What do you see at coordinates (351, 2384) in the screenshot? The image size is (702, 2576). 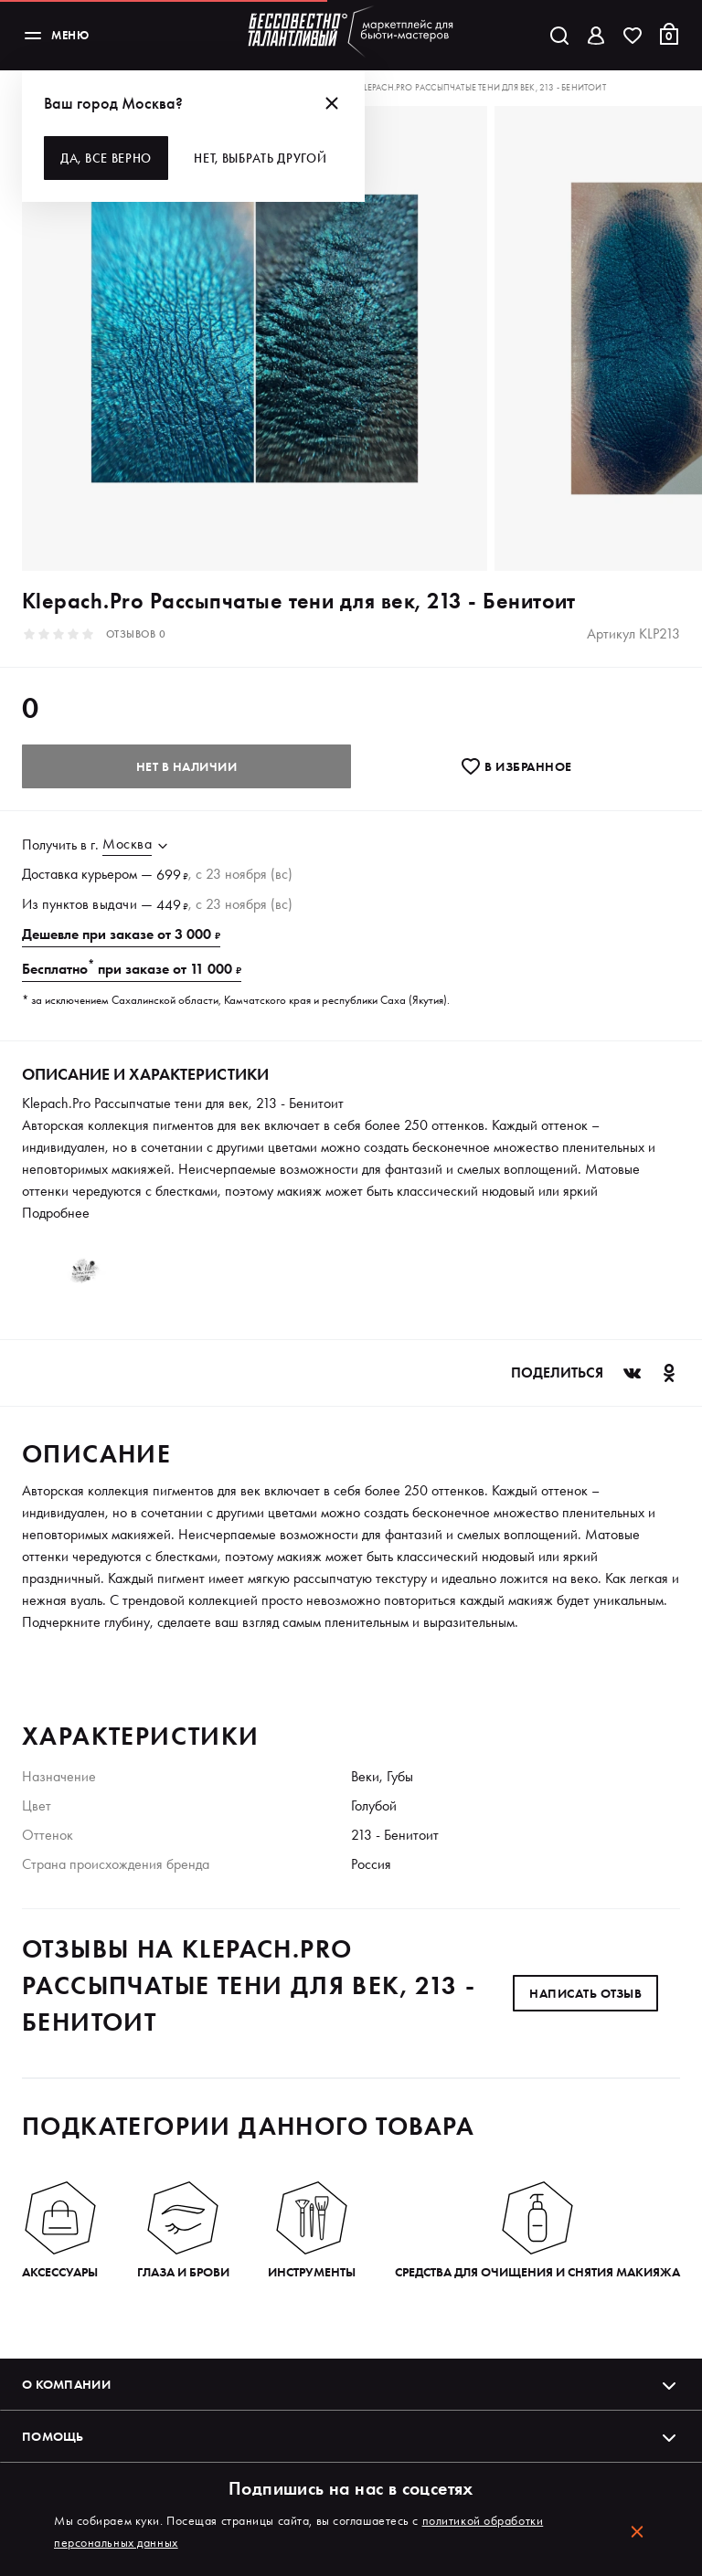 I see `О компании` at bounding box center [351, 2384].